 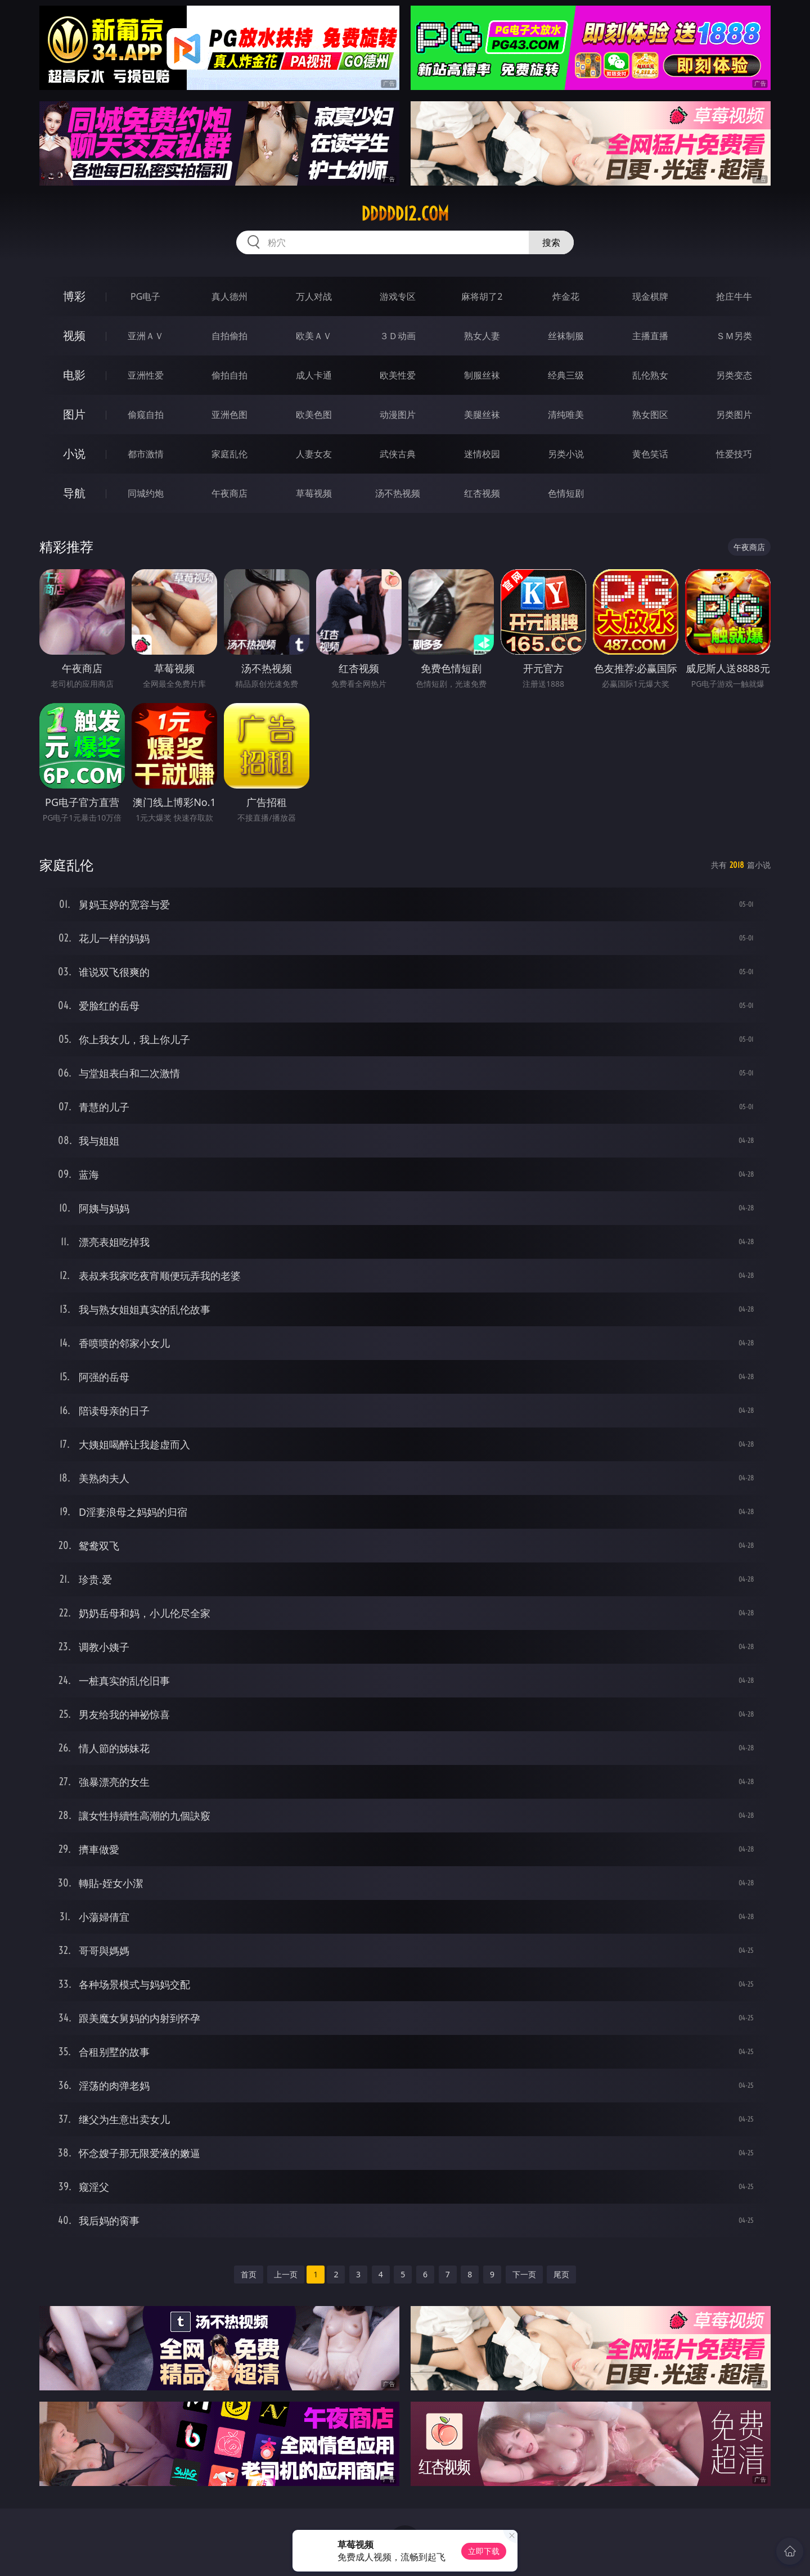 What do you see at coordinates (734, 414) in the screenshot?
I see `另类图片` at bounding box center [734, 414].